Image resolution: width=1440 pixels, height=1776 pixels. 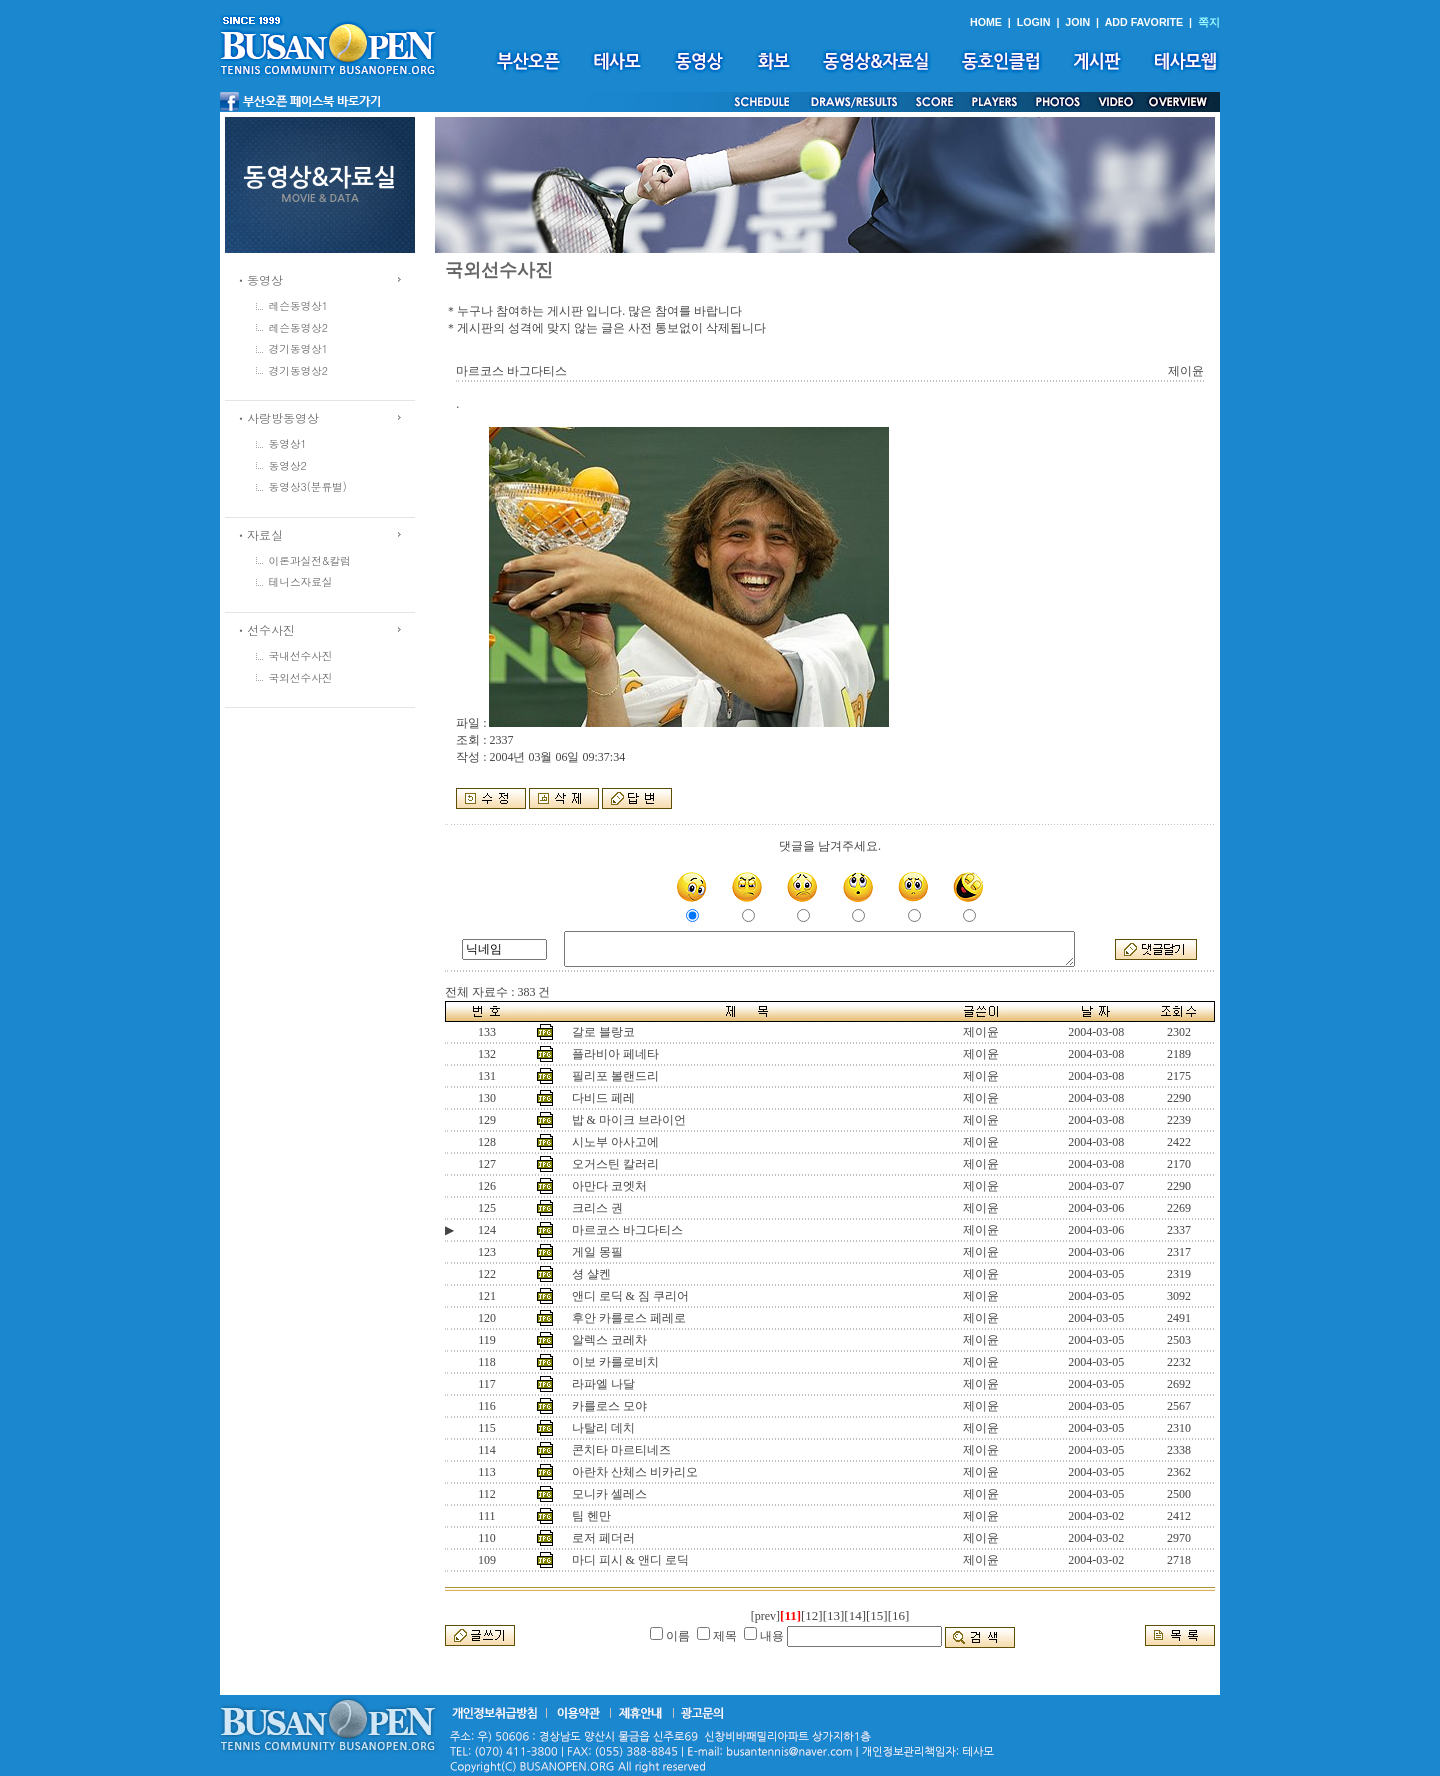 I want to click on 이론과실전&칼럼, so click(x=310, y=560).